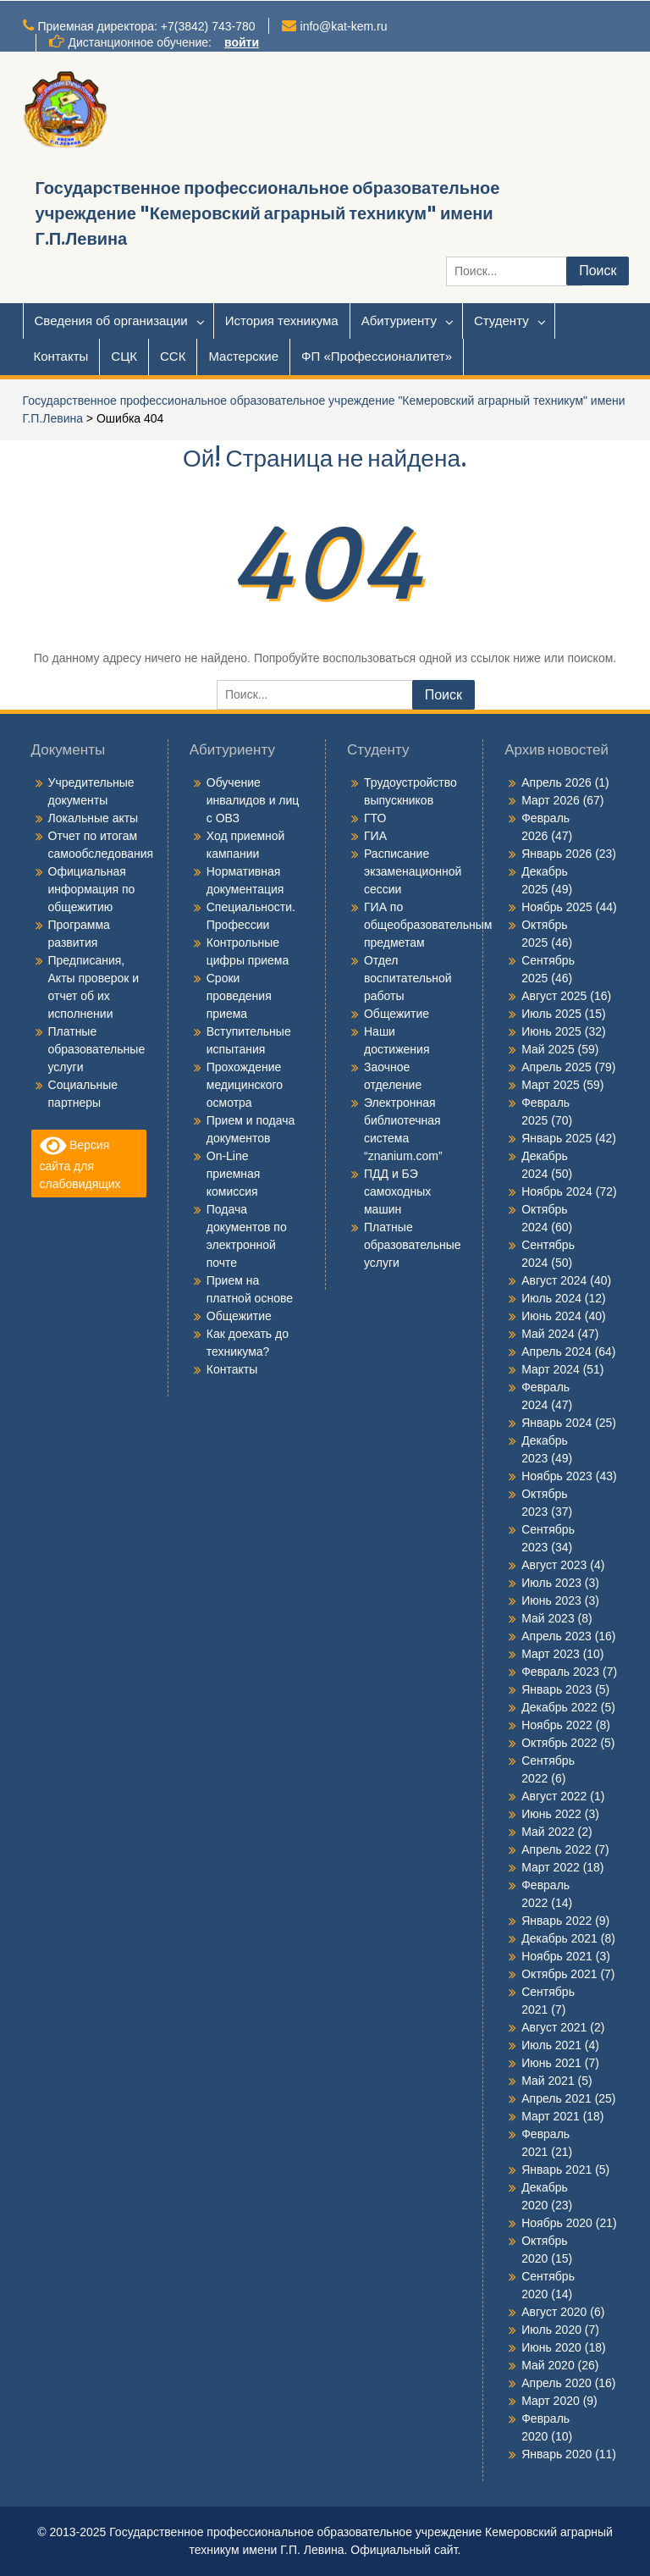 This screenshot has height=2576, width=650. I want to click on Июнь 2023, so click(551, 1600).